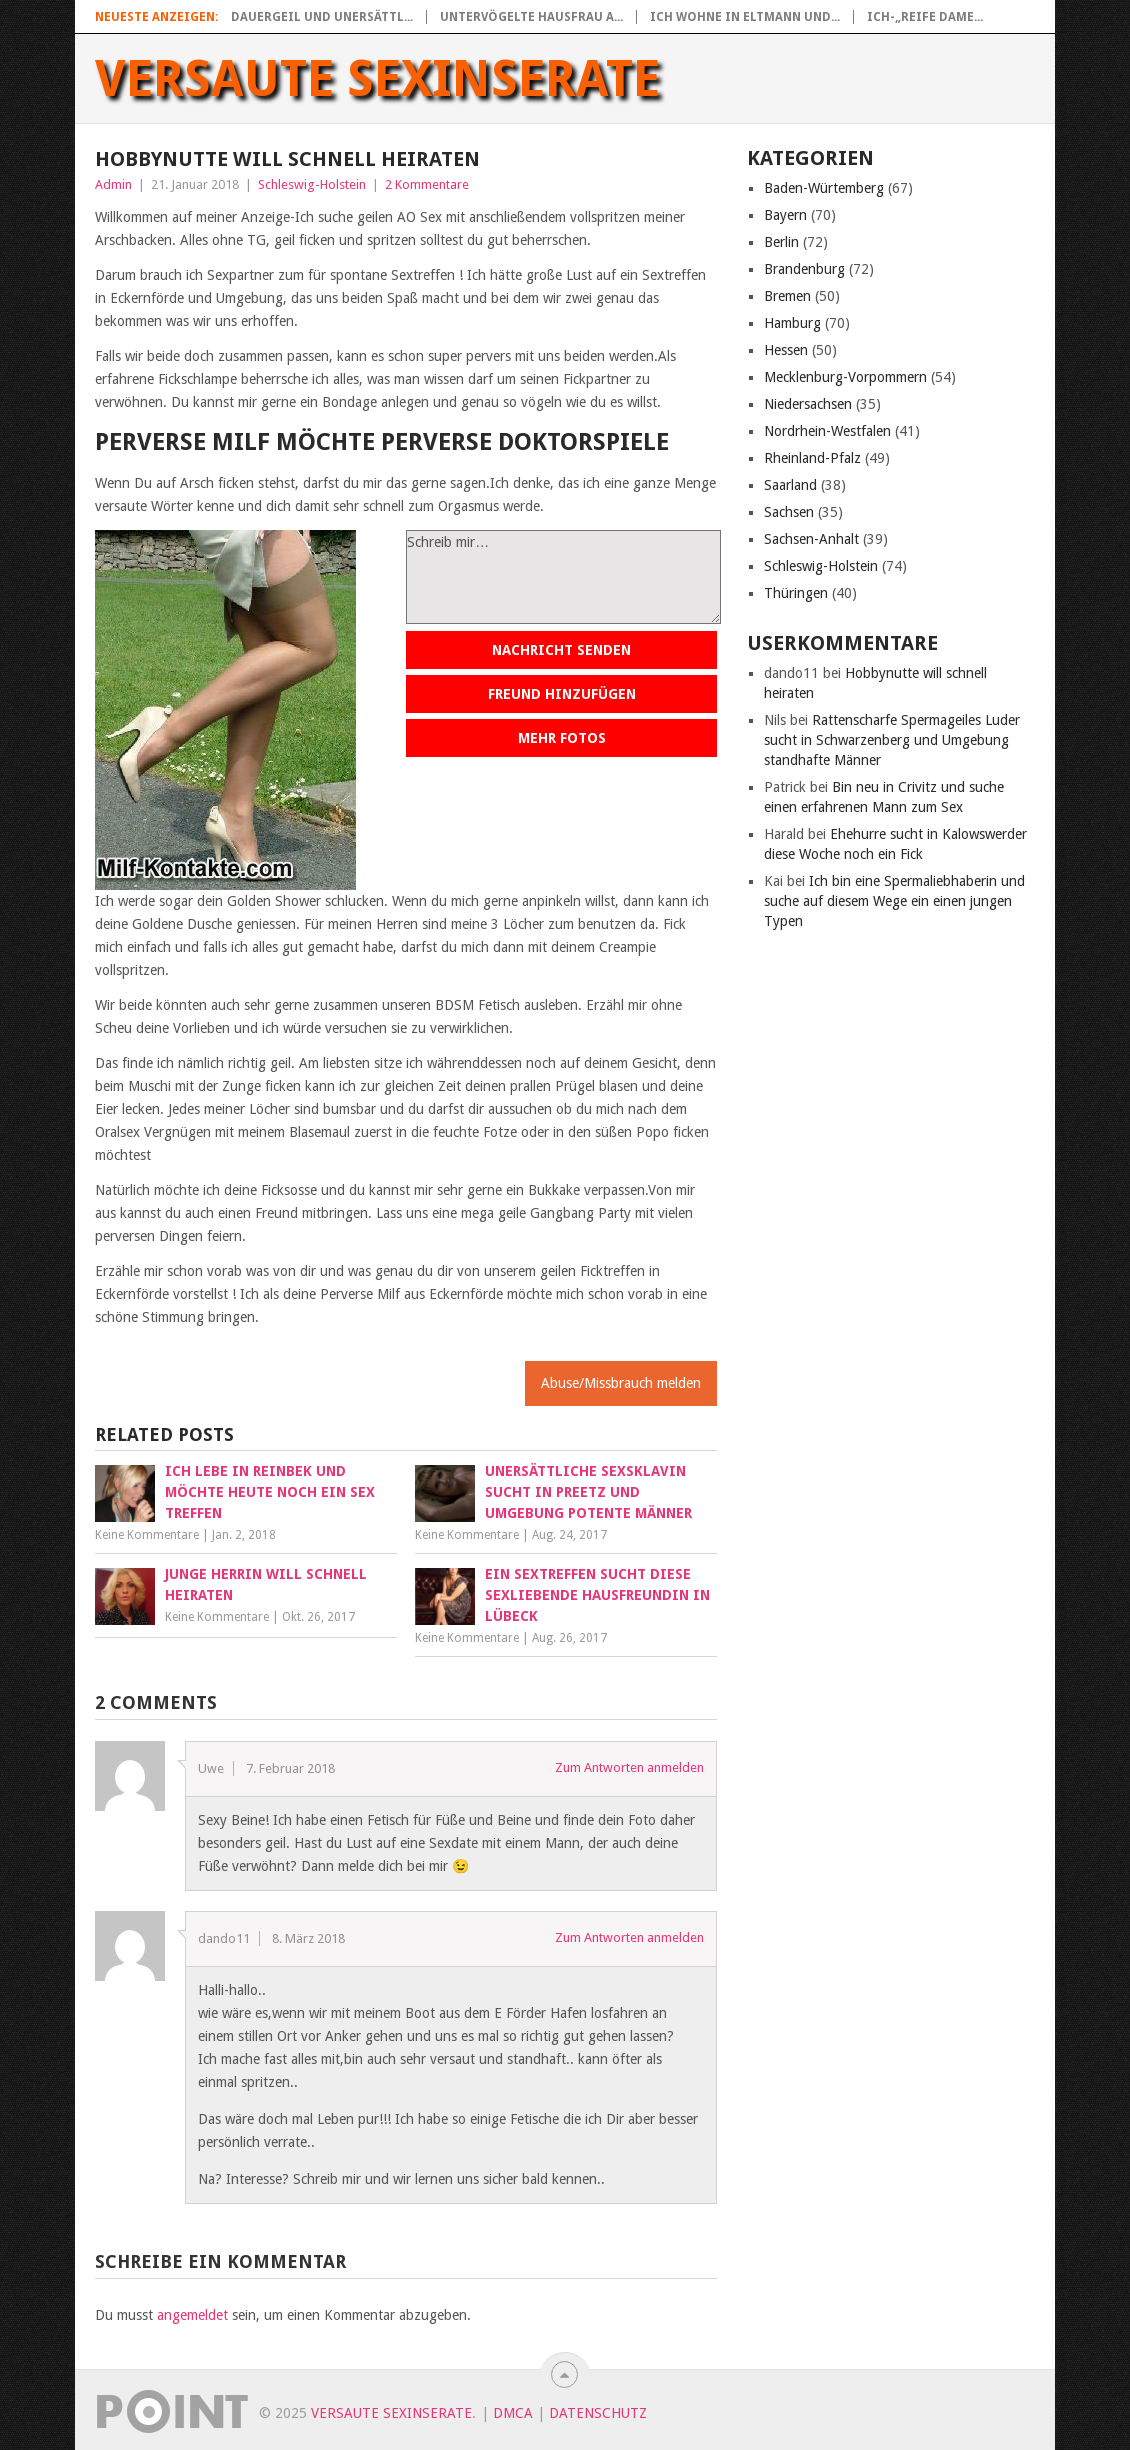 The width and height of the screenshot is (1130, 2450). I want to click on Datenschutz, so click(598, 2413).